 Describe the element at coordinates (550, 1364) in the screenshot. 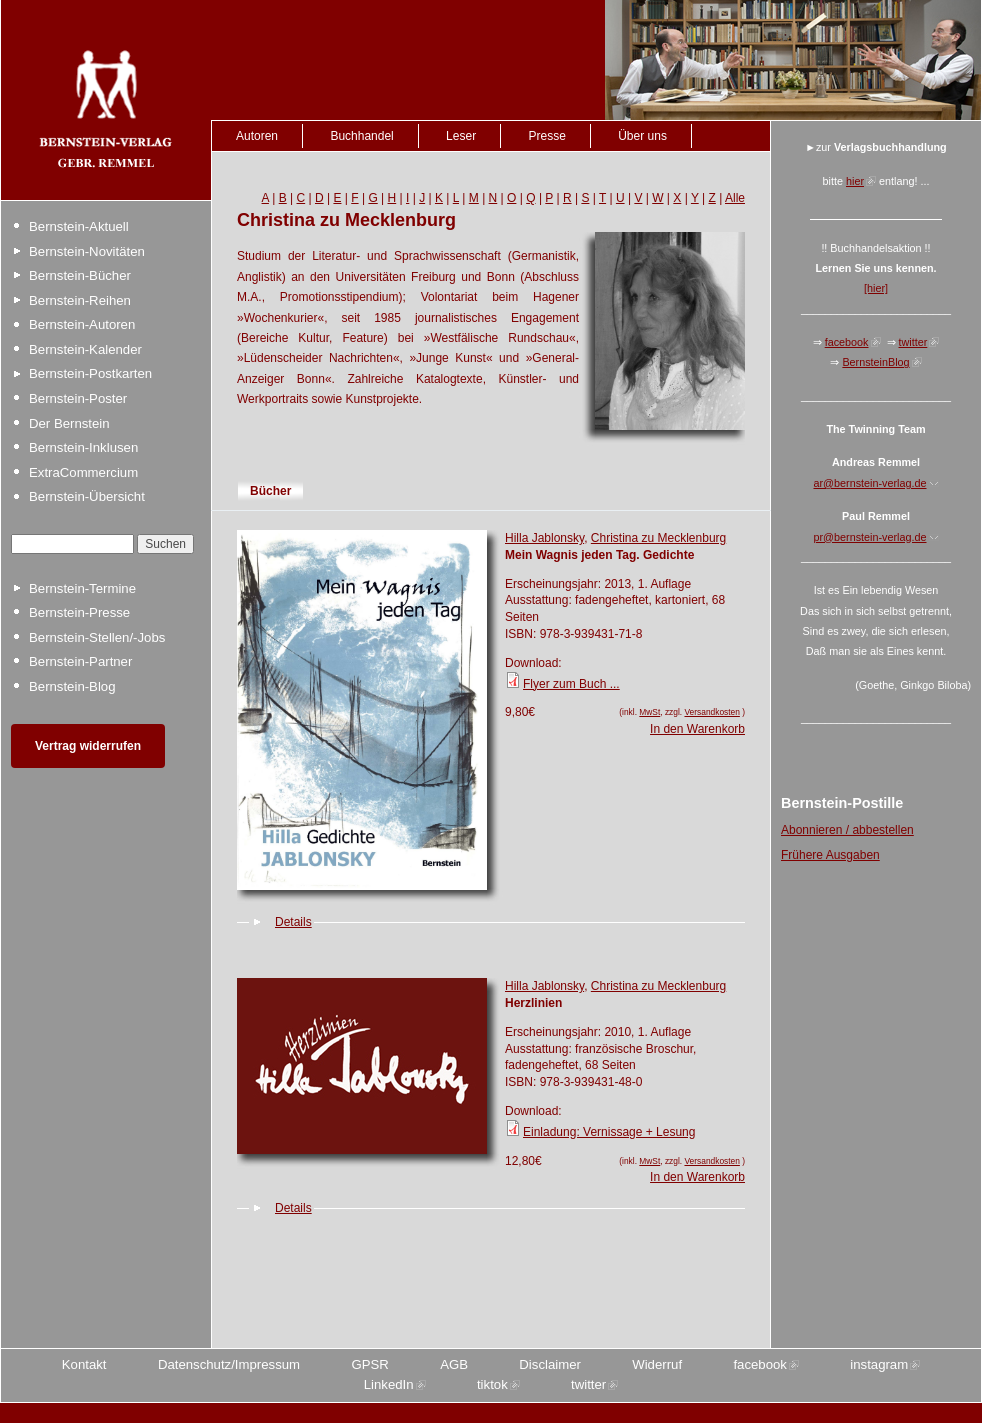

I see `Disclaimer` at that location.